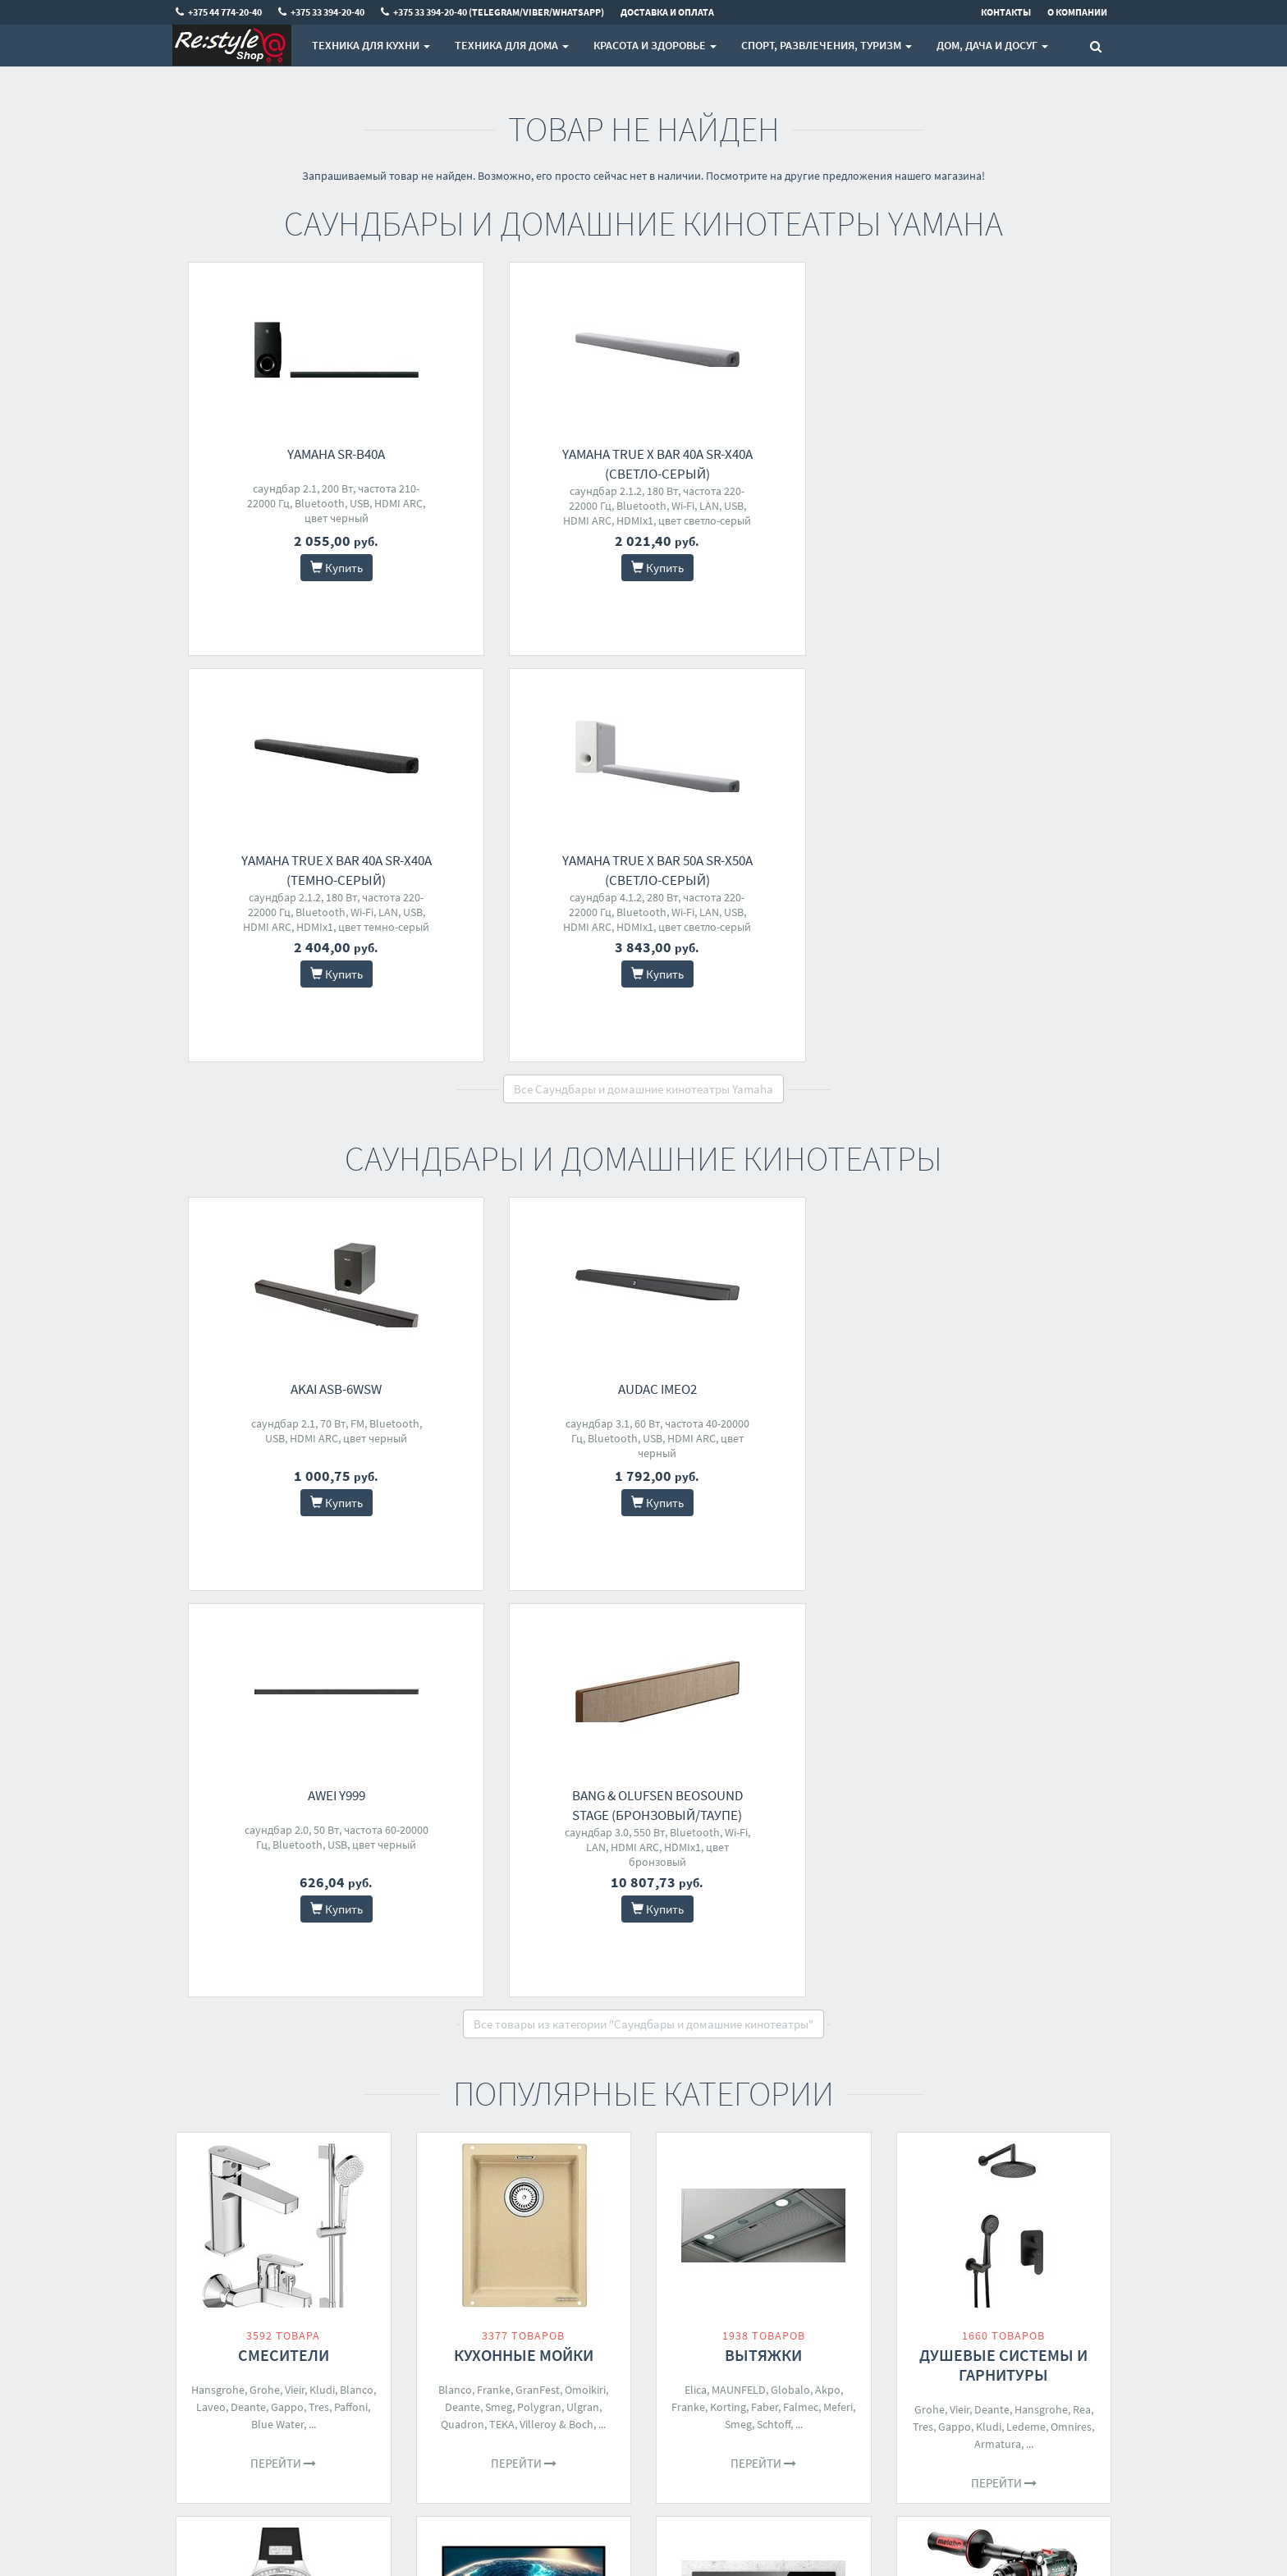  Describe the element at coordinates (356, 1577) in the screenshot. I see `Blanco` at that location.